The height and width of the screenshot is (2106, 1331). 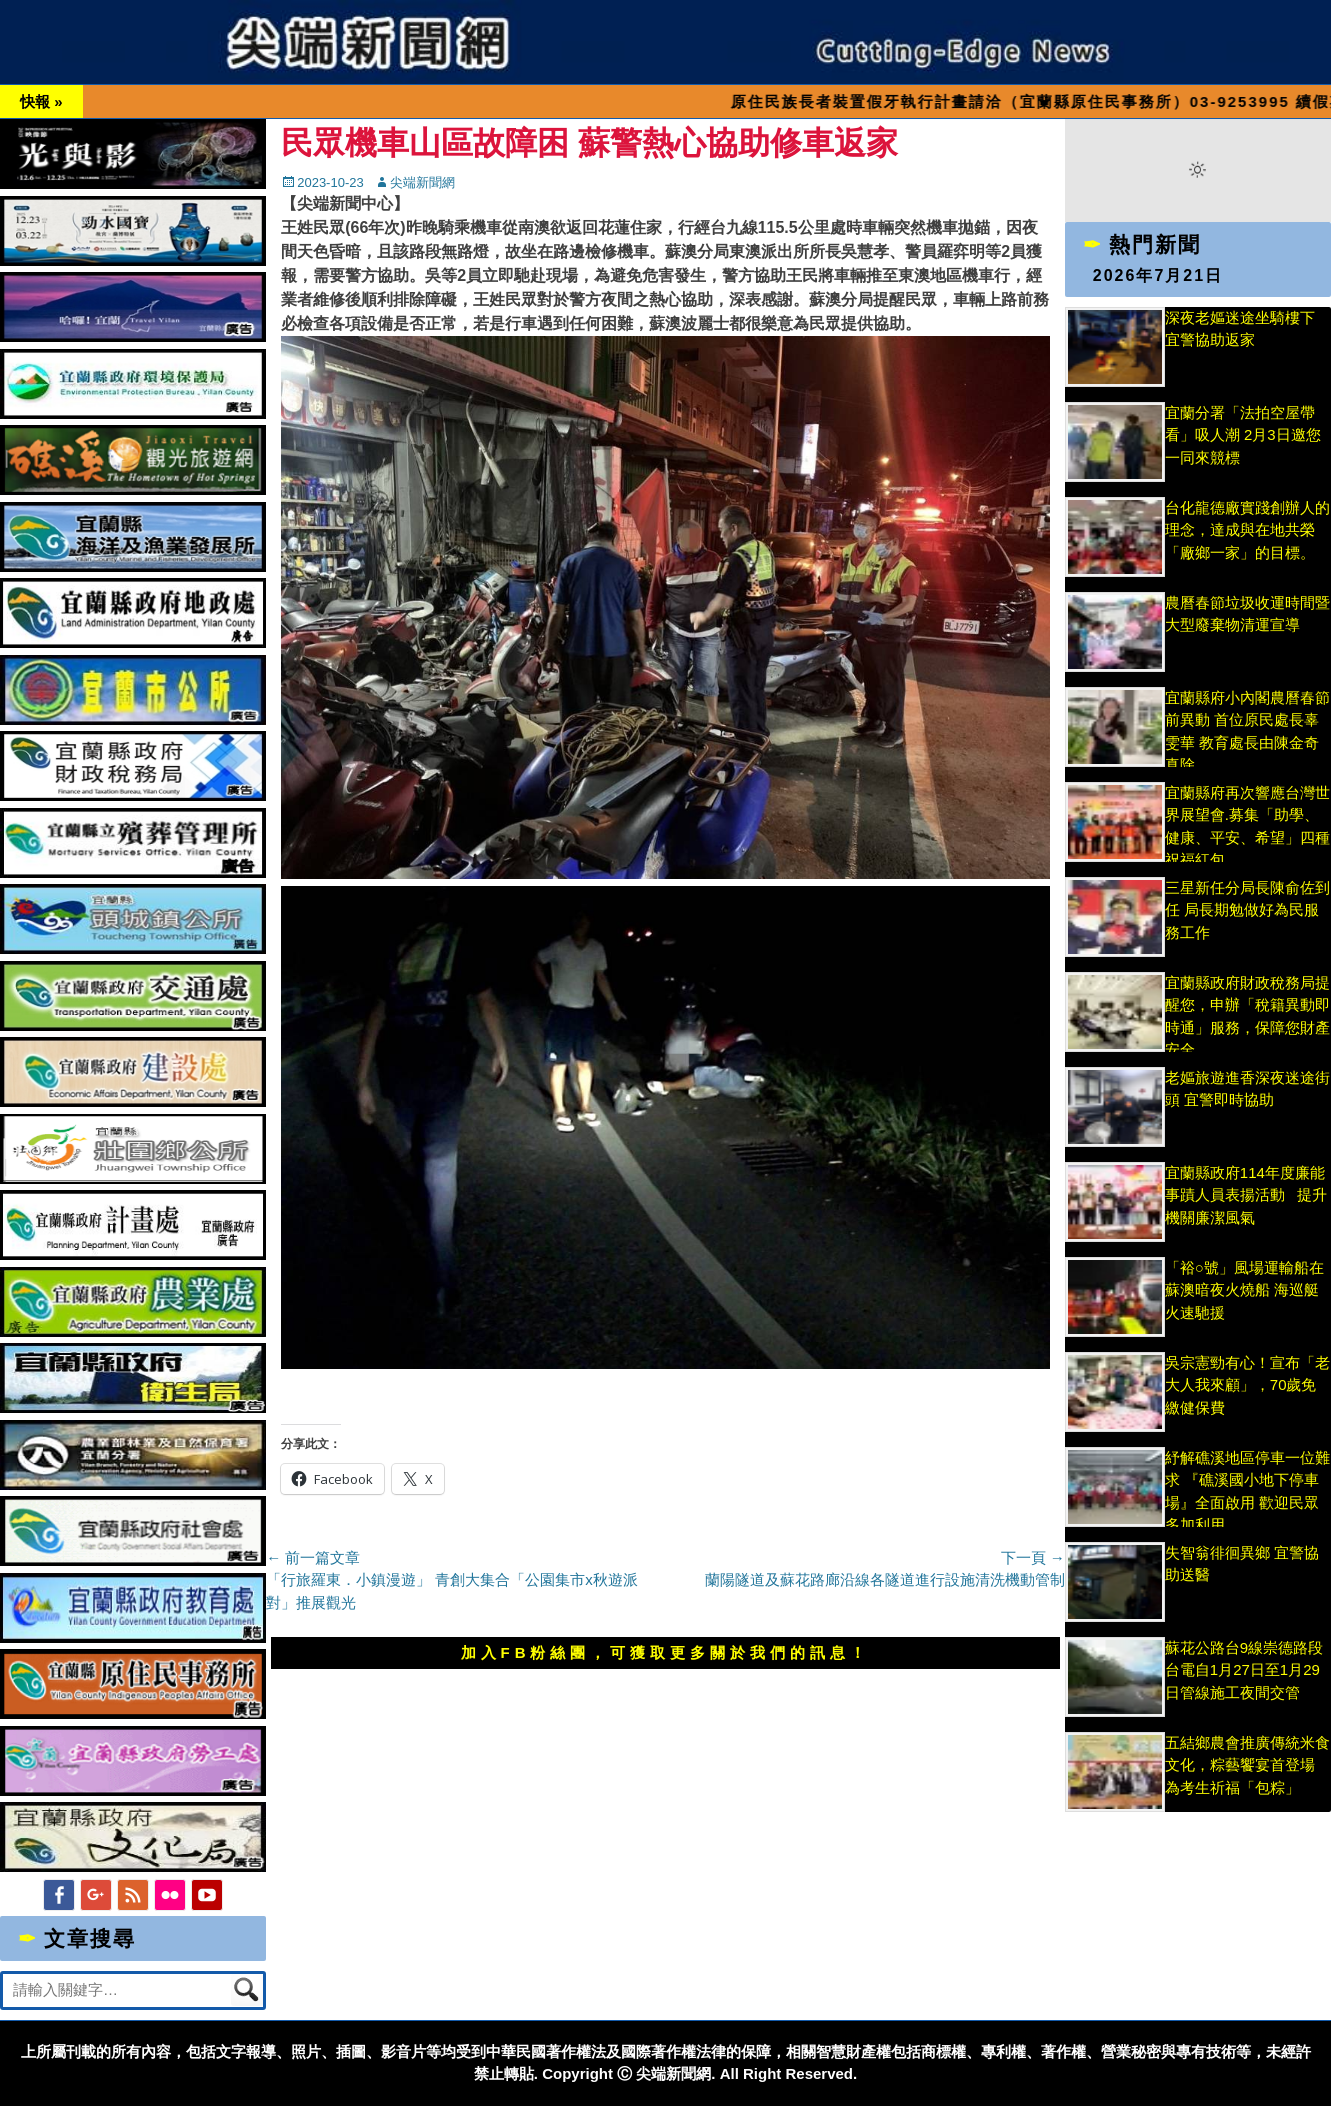 I want to click on 尖端新聞網, so click(x=422, y=182).